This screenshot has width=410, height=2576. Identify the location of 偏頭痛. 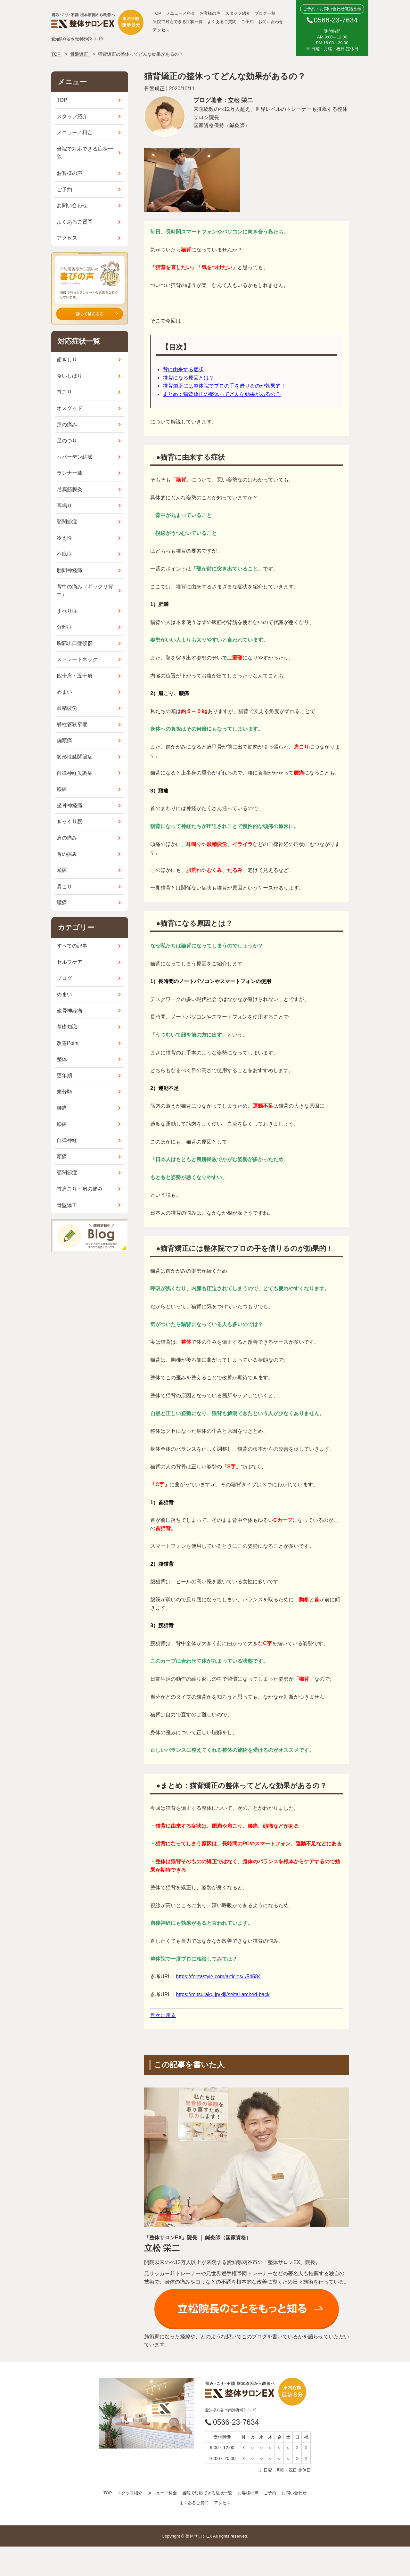
(64, 740).